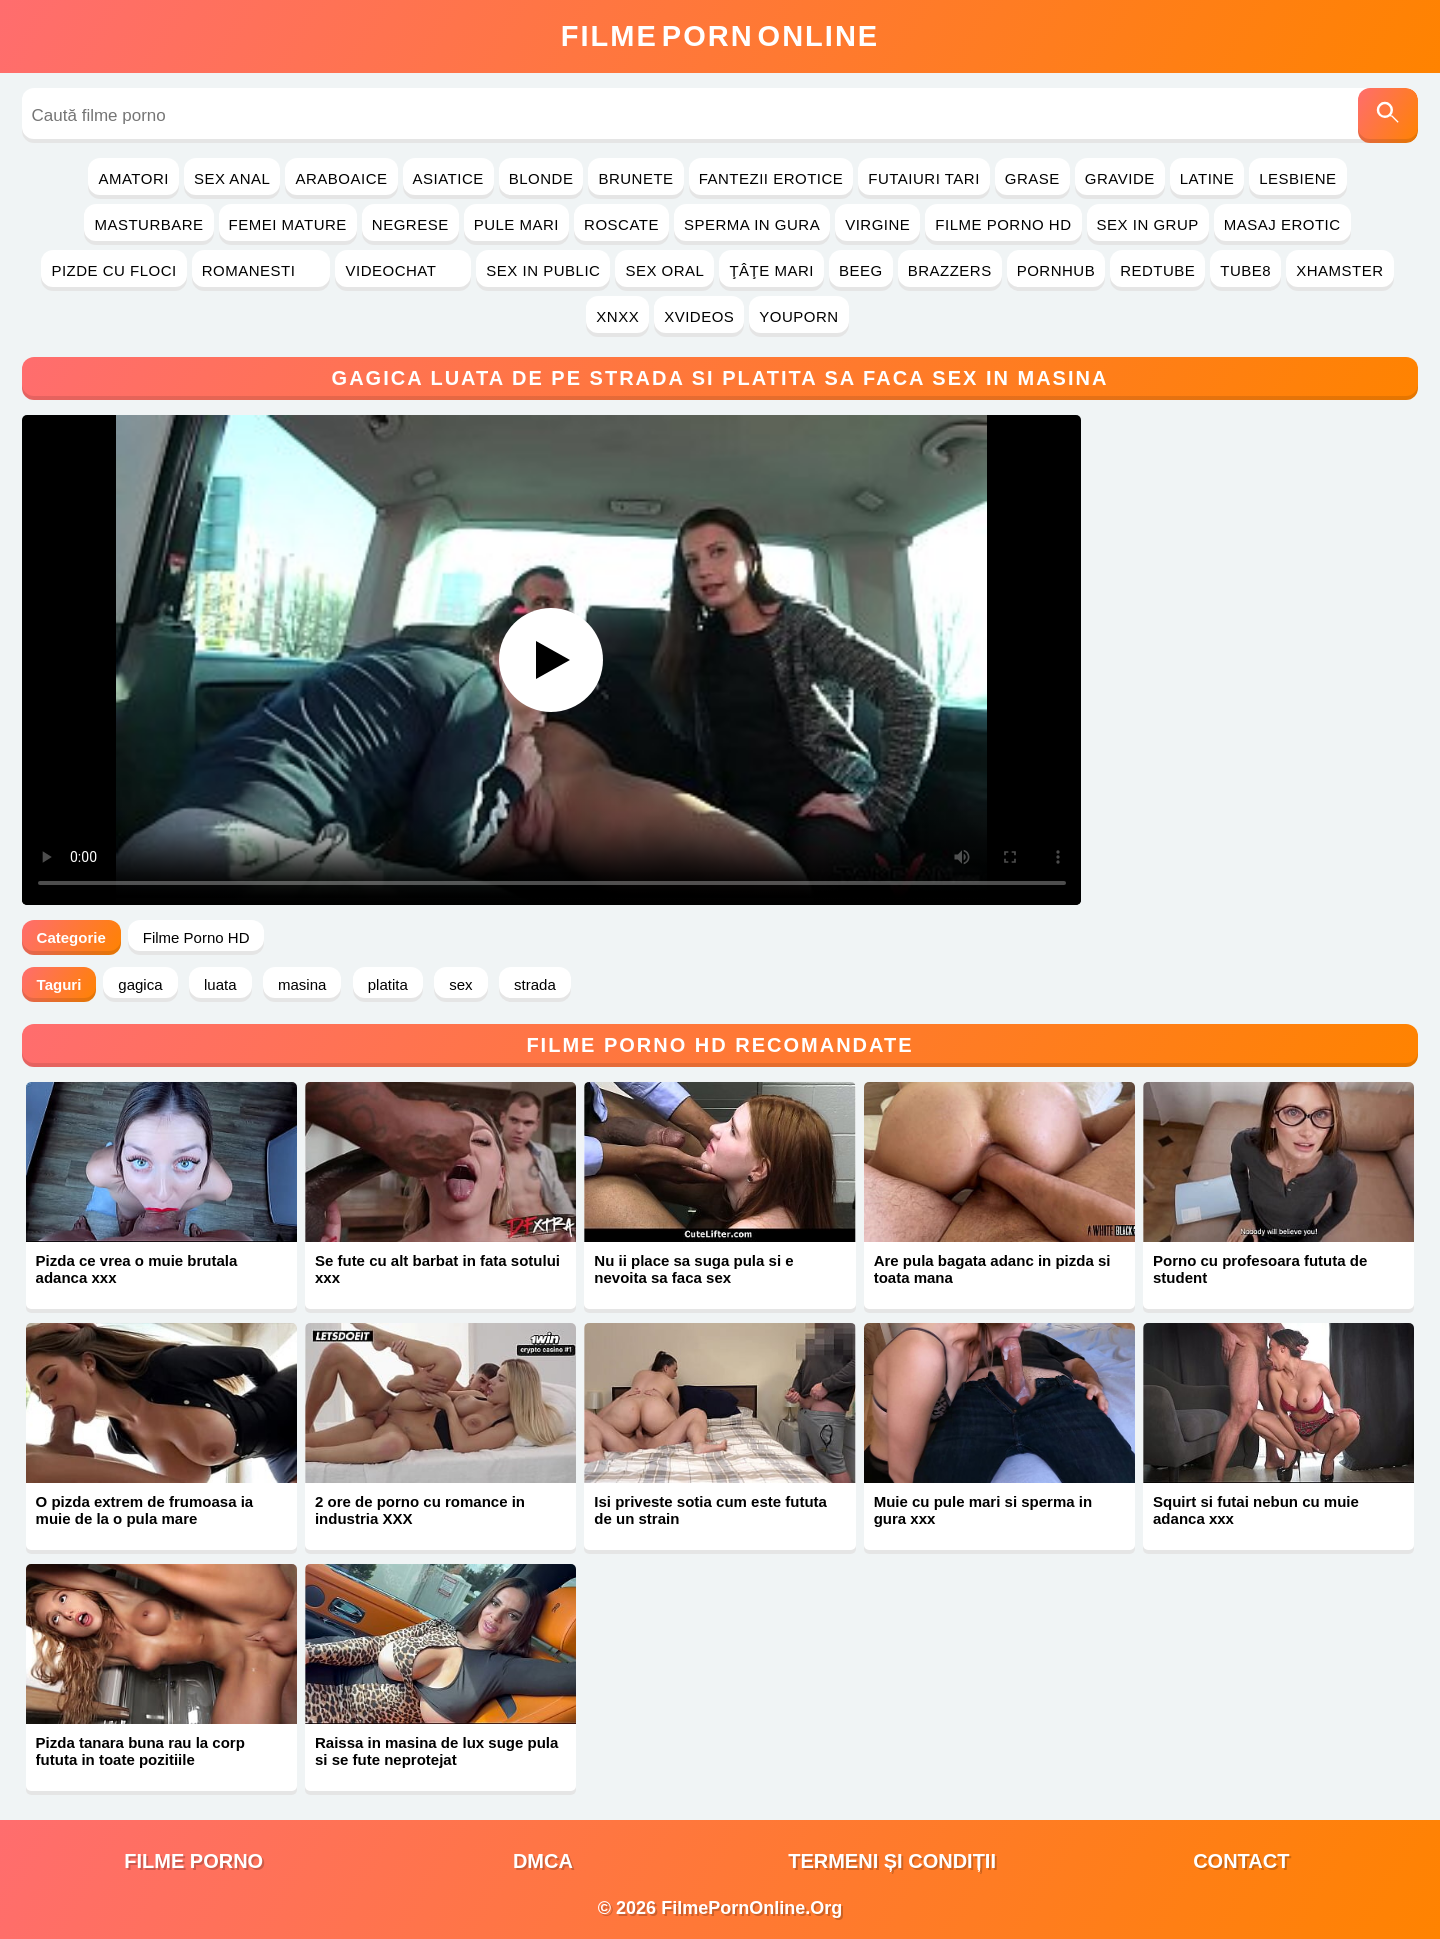  I want to click on Se fute cu alt barbat in fata sotului xxx, so click(437, 1269).